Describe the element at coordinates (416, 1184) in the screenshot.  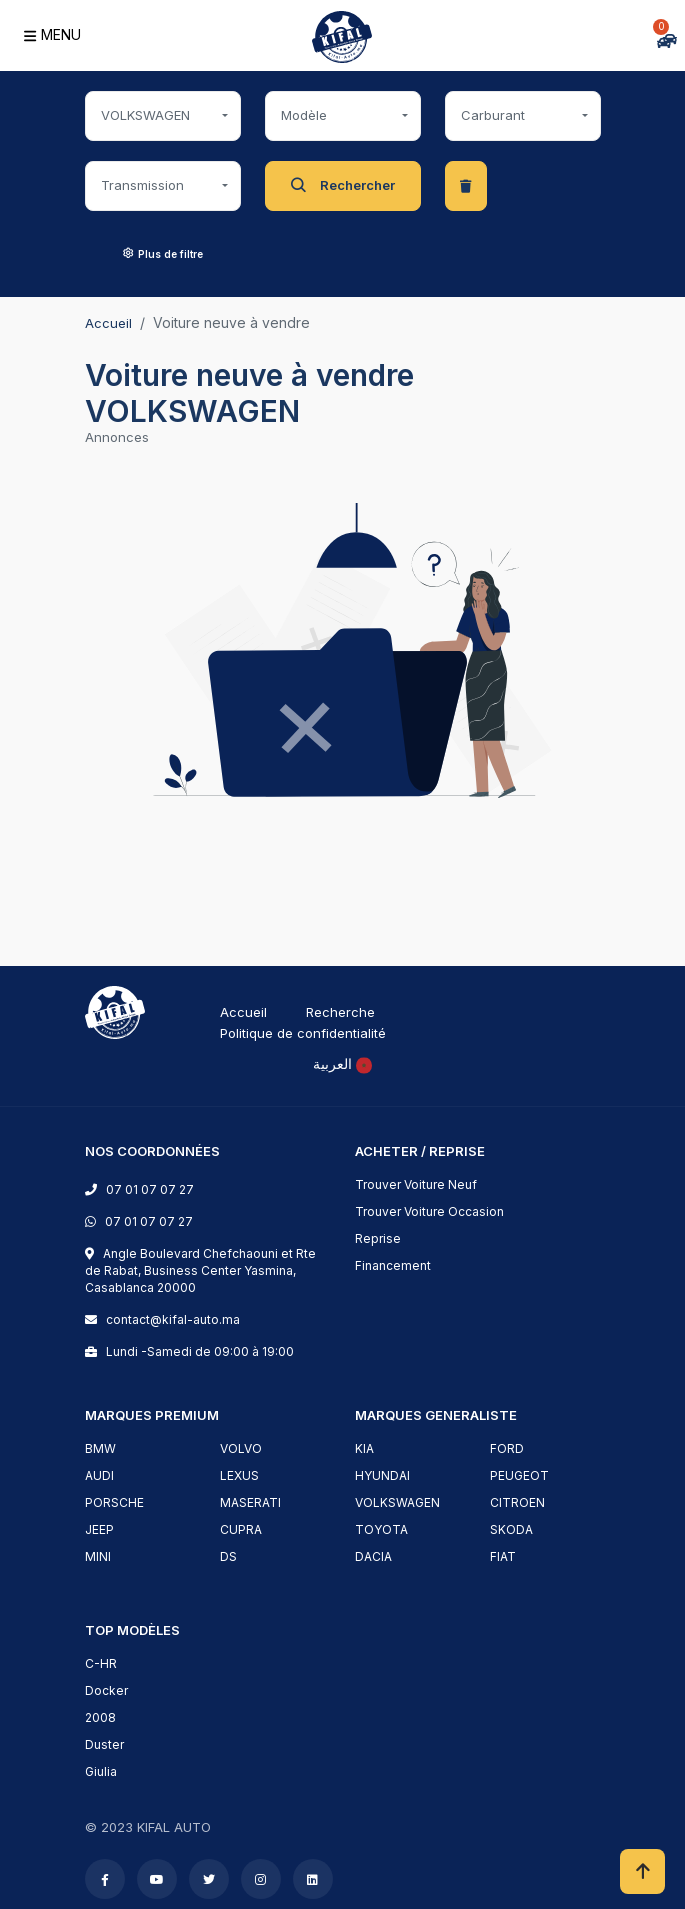
I see `Trouver Voiture Neuf` at that location.